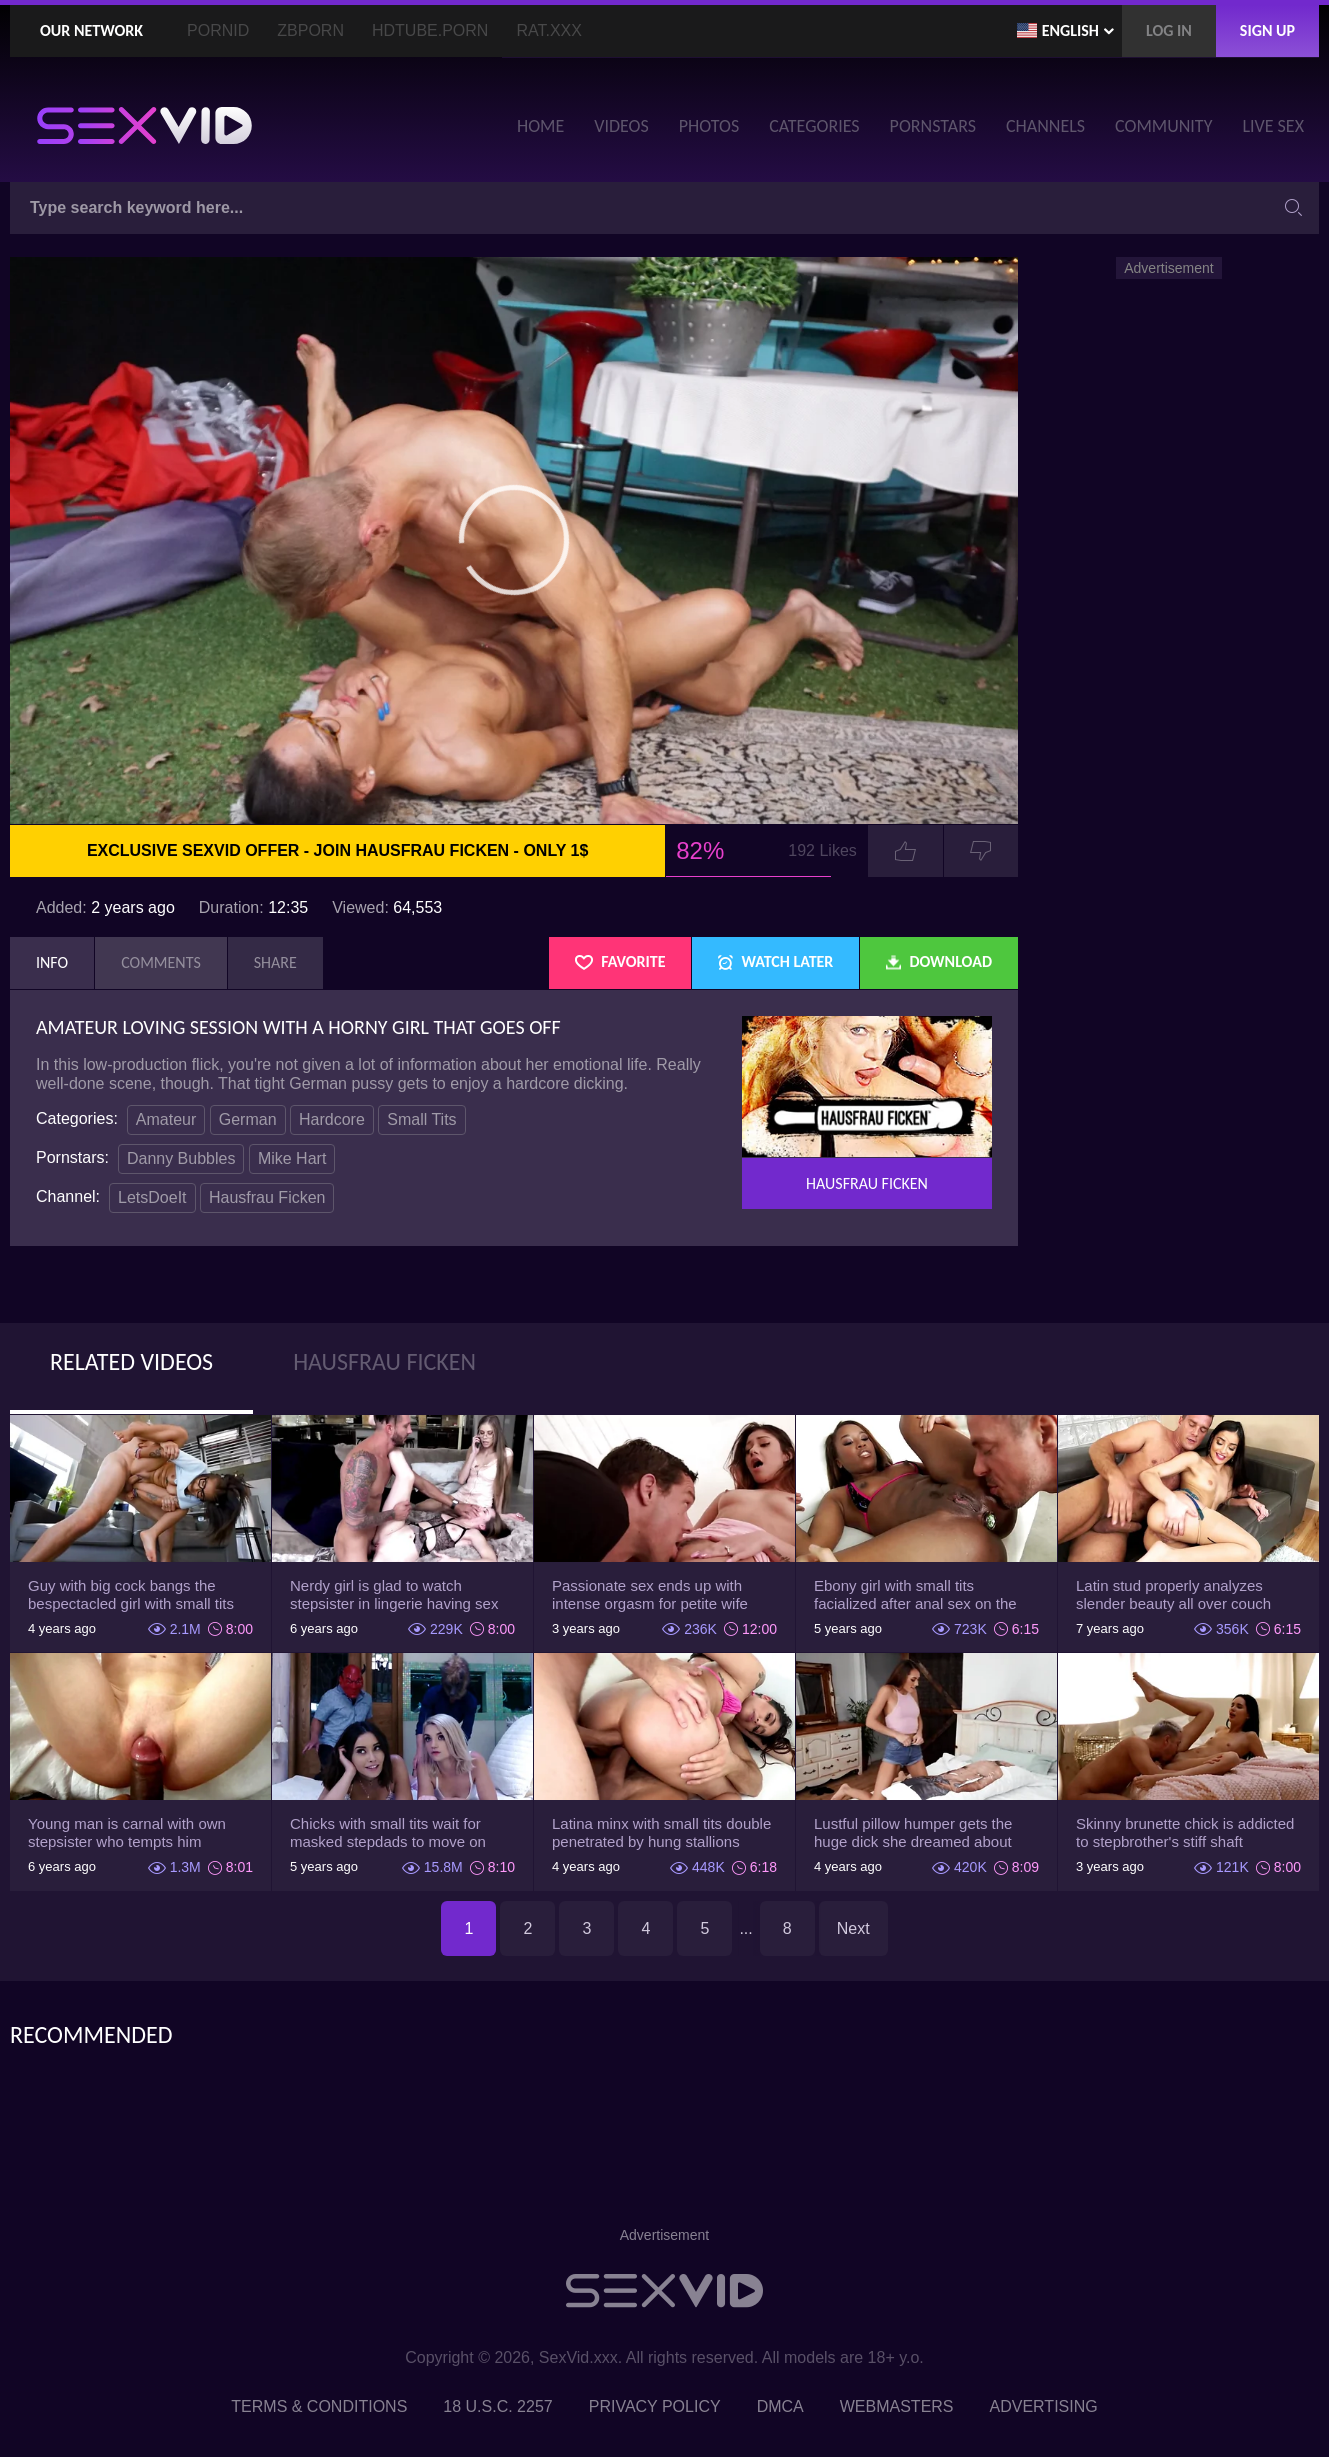 This screenshot has height=2457, width=1329. What do you see at coordinates (275, 962) in the screenshot?
I see `Share [tab]` at bounding box center [275, 962].